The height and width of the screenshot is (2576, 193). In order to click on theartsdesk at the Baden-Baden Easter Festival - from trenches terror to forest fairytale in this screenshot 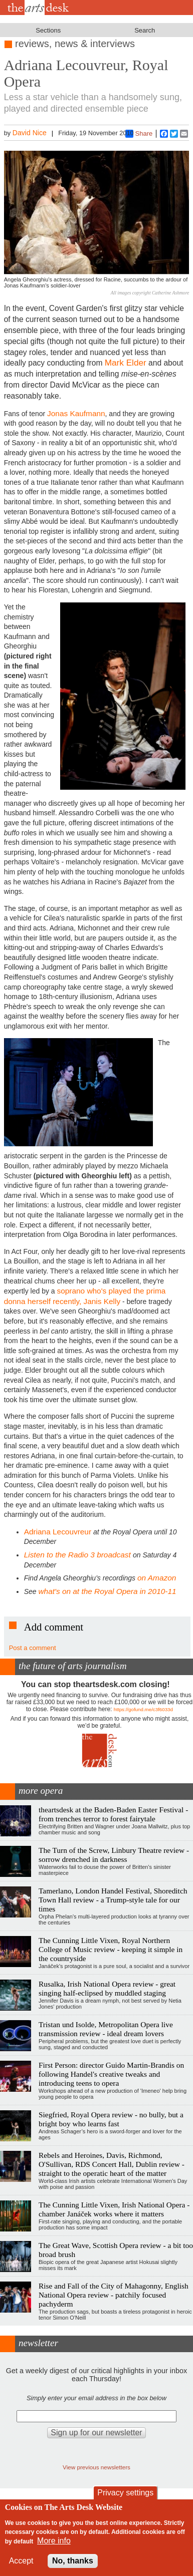, I will do `click(113, 1814)`.